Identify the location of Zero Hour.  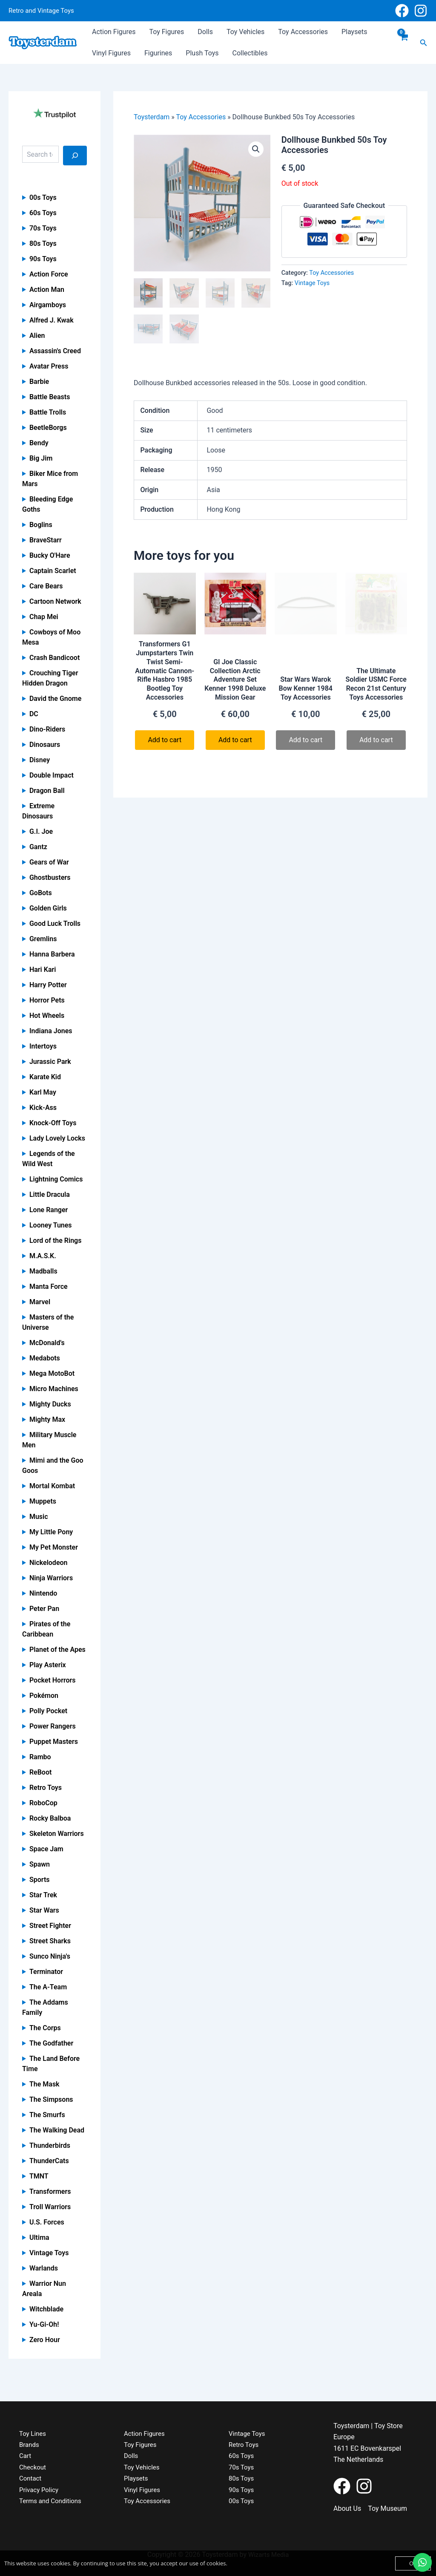
(44, 2340).